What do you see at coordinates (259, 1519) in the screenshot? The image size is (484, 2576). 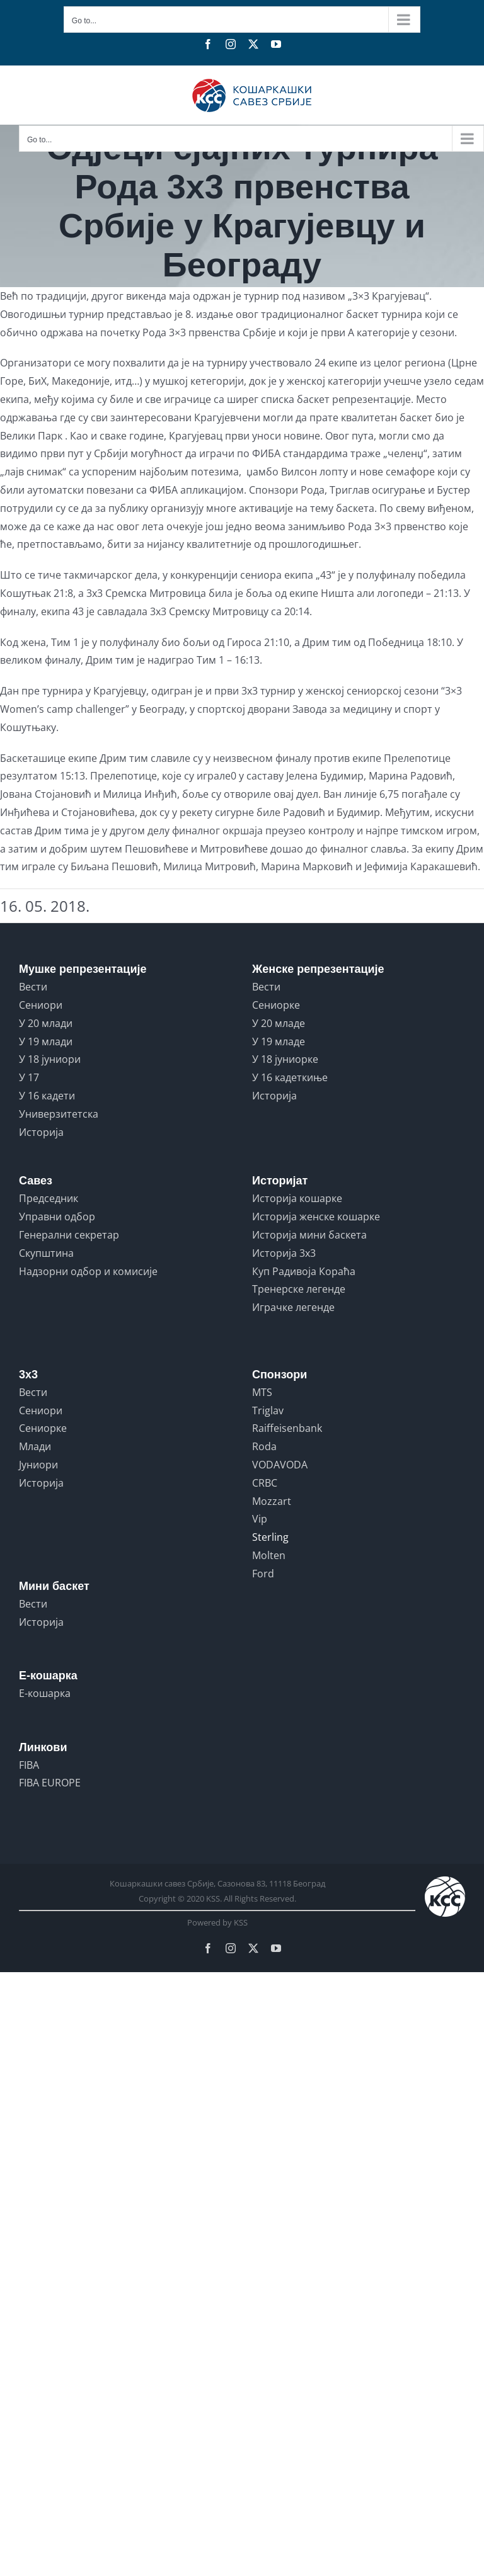 I see `Vip` at bounding box center [259, 1519].